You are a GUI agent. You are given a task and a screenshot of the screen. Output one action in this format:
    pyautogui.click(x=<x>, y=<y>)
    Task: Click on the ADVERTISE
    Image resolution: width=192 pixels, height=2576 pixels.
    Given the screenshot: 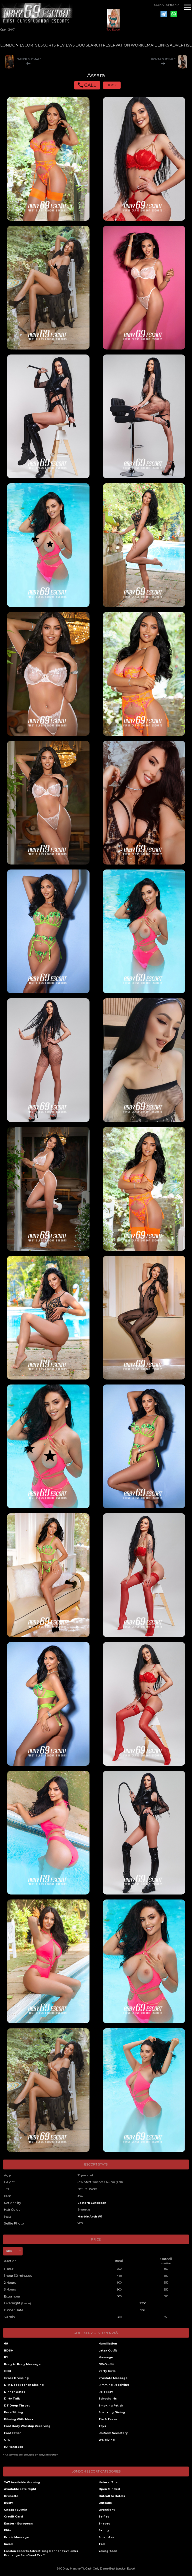 What is the action you would take?
    pyautogui.click(x=181, y=45)
    